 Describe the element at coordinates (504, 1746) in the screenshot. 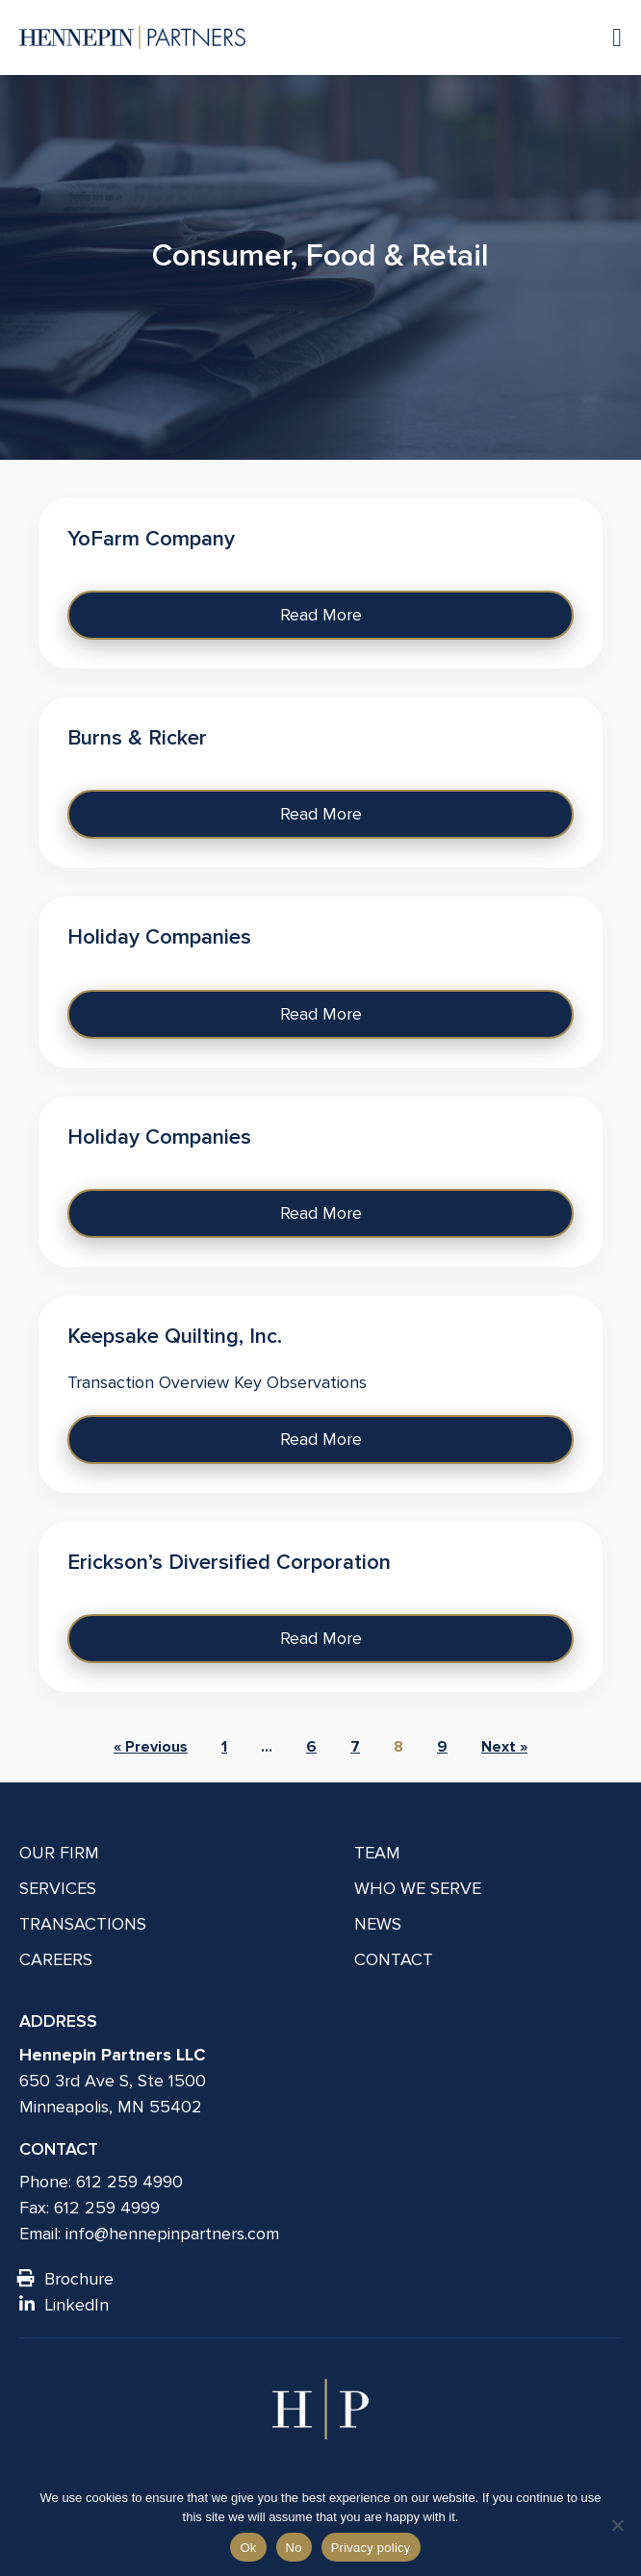

I see `Next »` at that location.